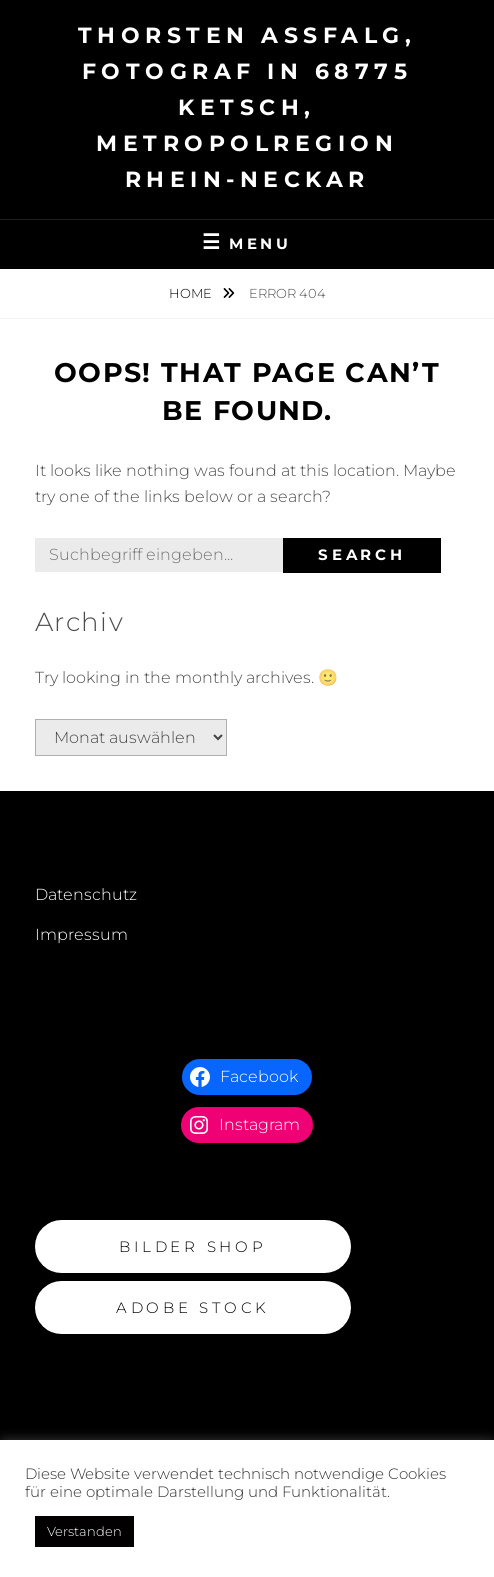  I want to click on Adobe Stock, so click(193, 1307).